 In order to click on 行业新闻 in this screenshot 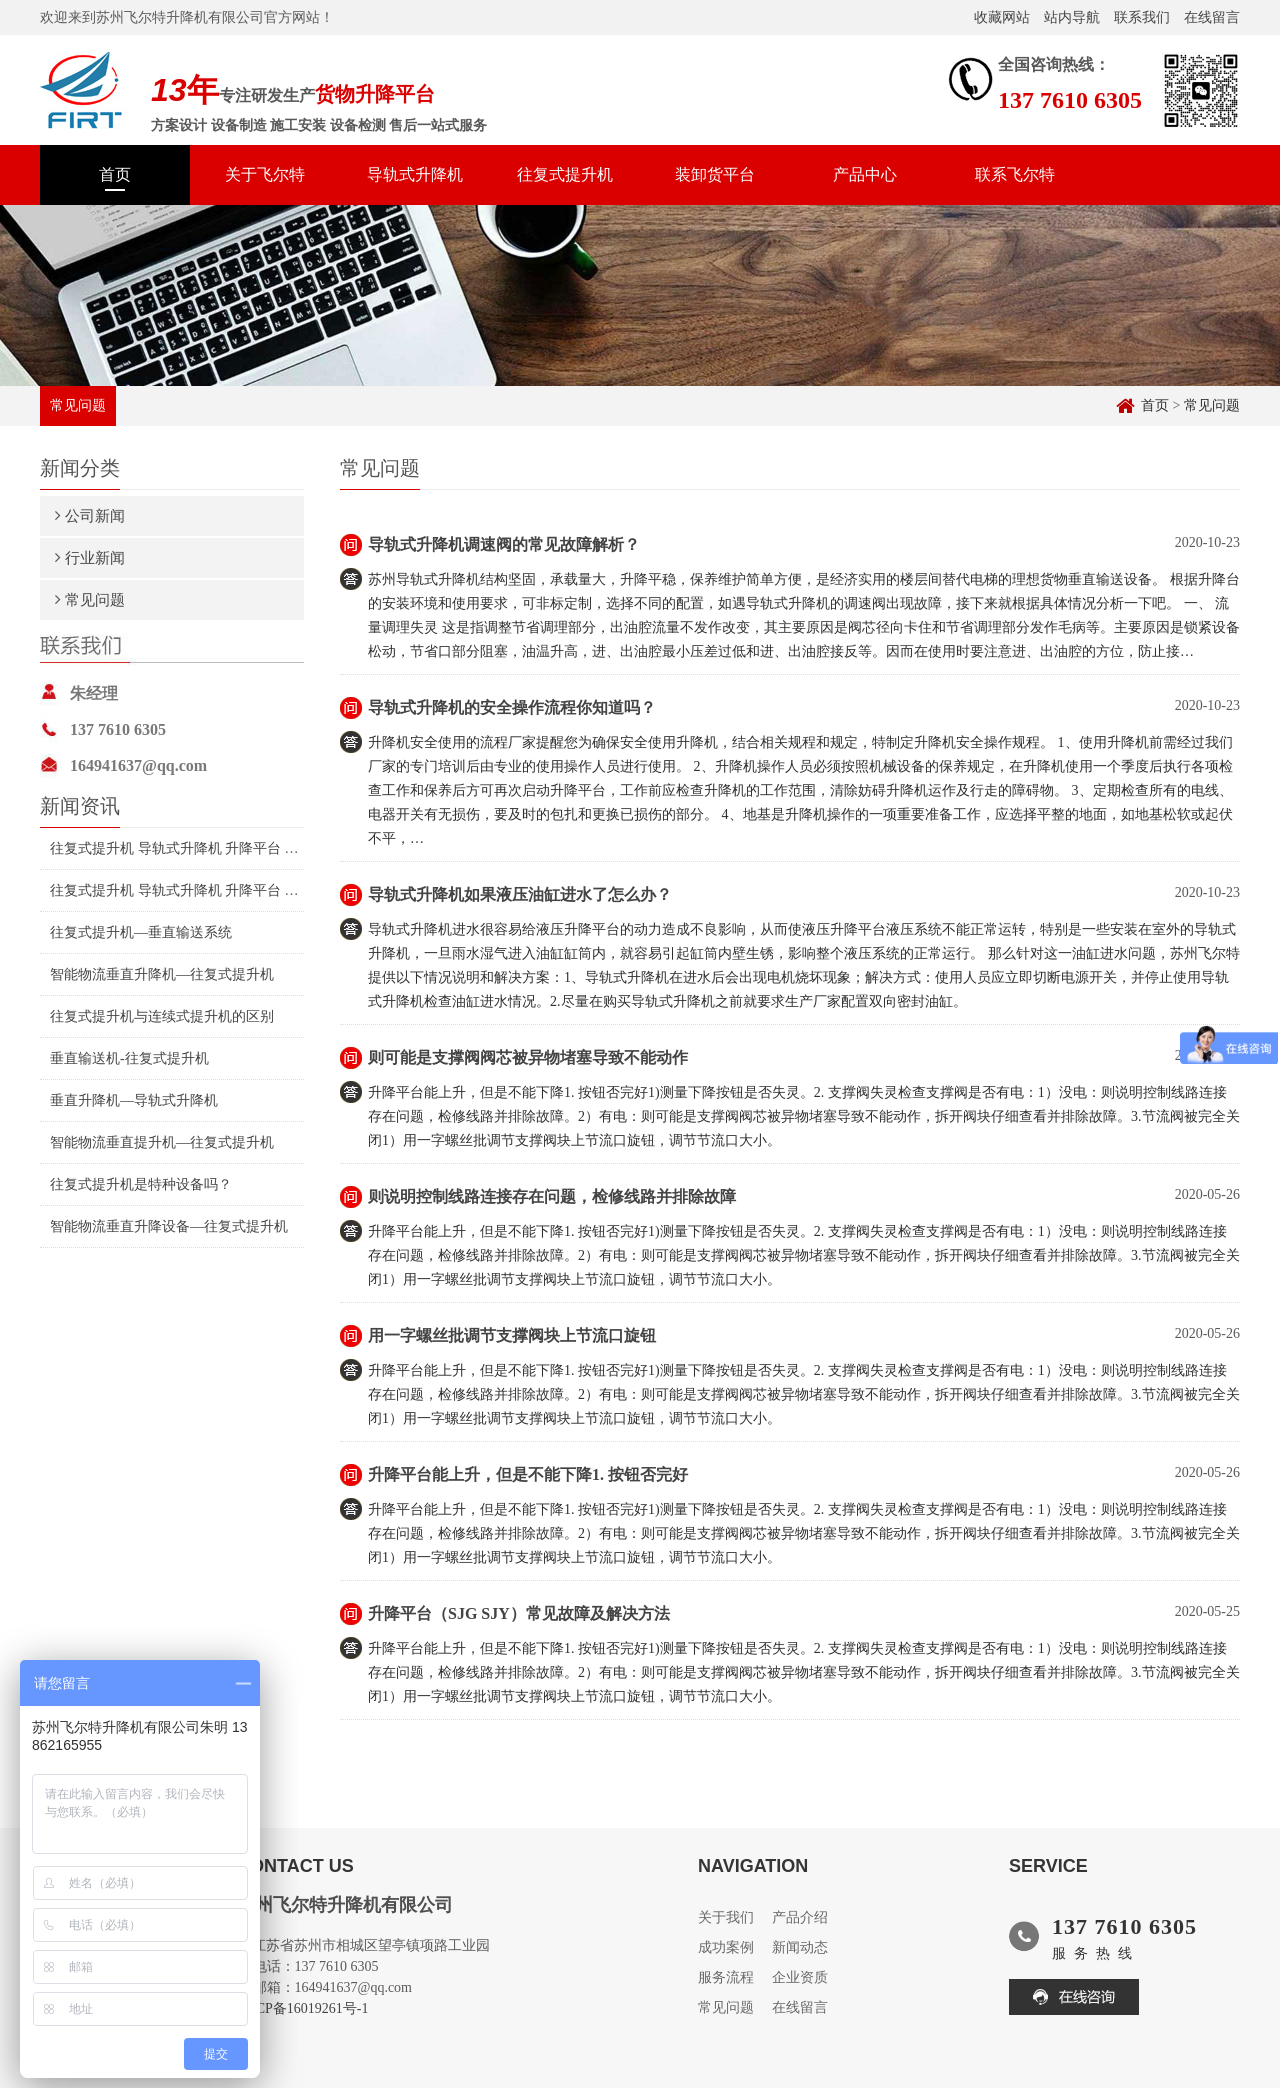, I will do `click(95, 557)`.